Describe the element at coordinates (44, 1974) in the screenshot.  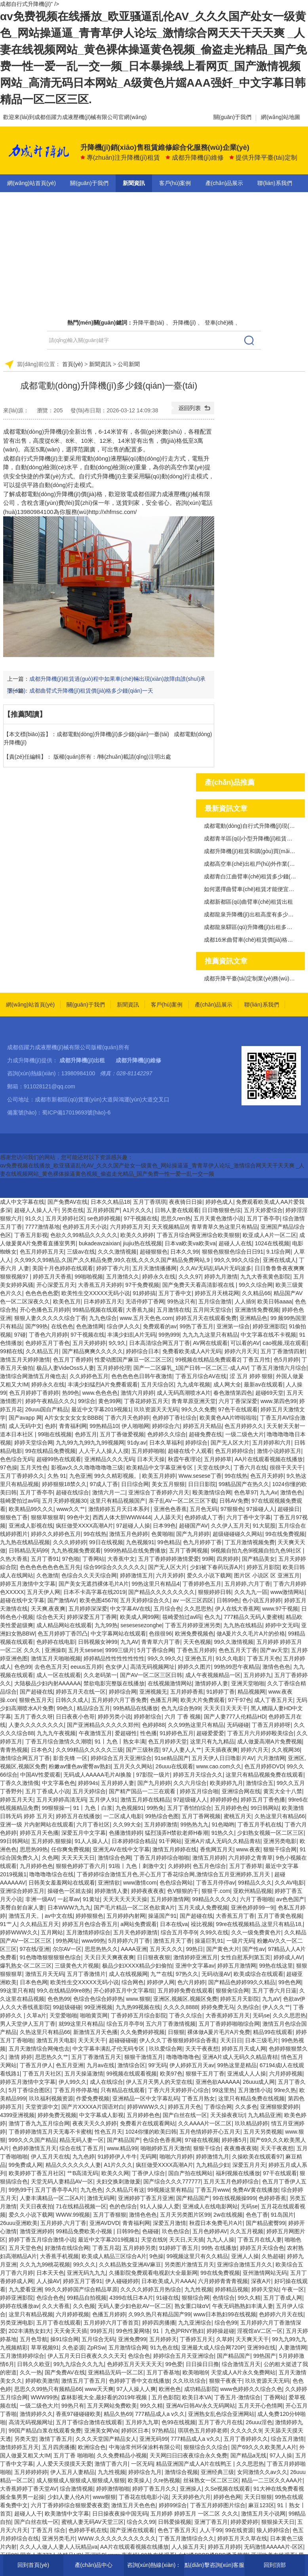
I see `激情五月天无码` at that location.